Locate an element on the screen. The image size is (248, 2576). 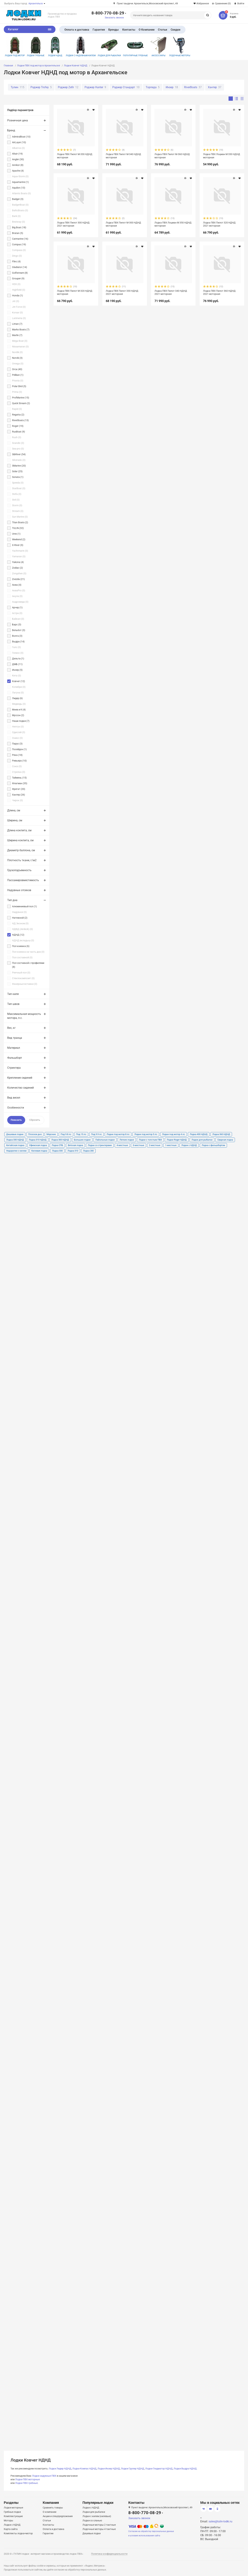
Заказать звонок is located at coordinates (114, 17).